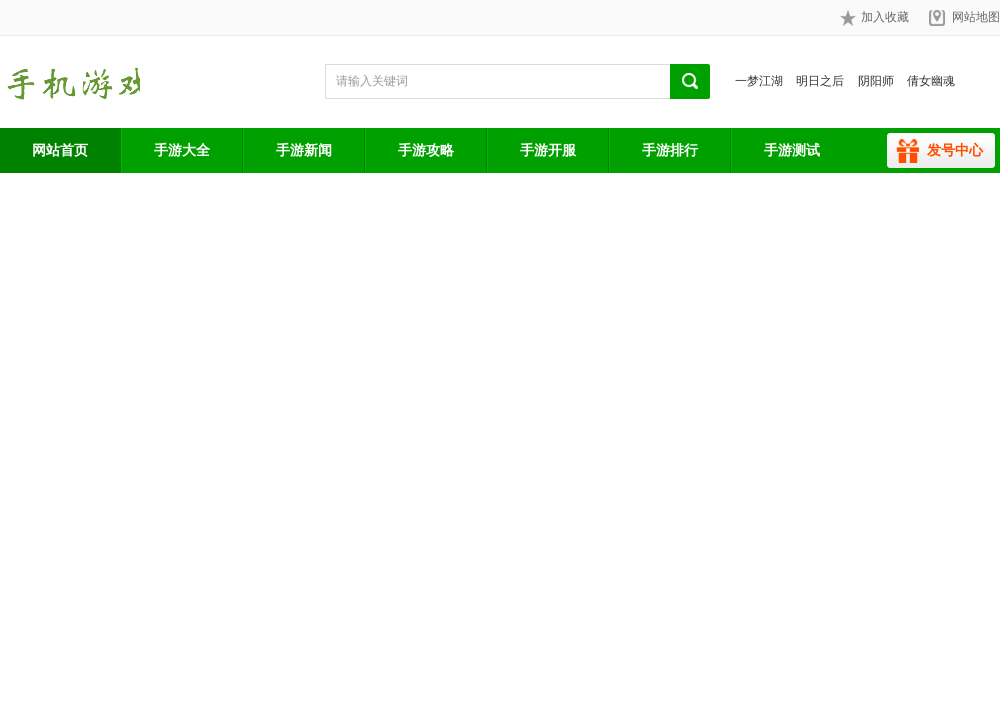 This screenshot has height=720, width=1000. Describe the element at coordinates (931, 81) in the screenshot. I see `倩女幽魂` at that location.